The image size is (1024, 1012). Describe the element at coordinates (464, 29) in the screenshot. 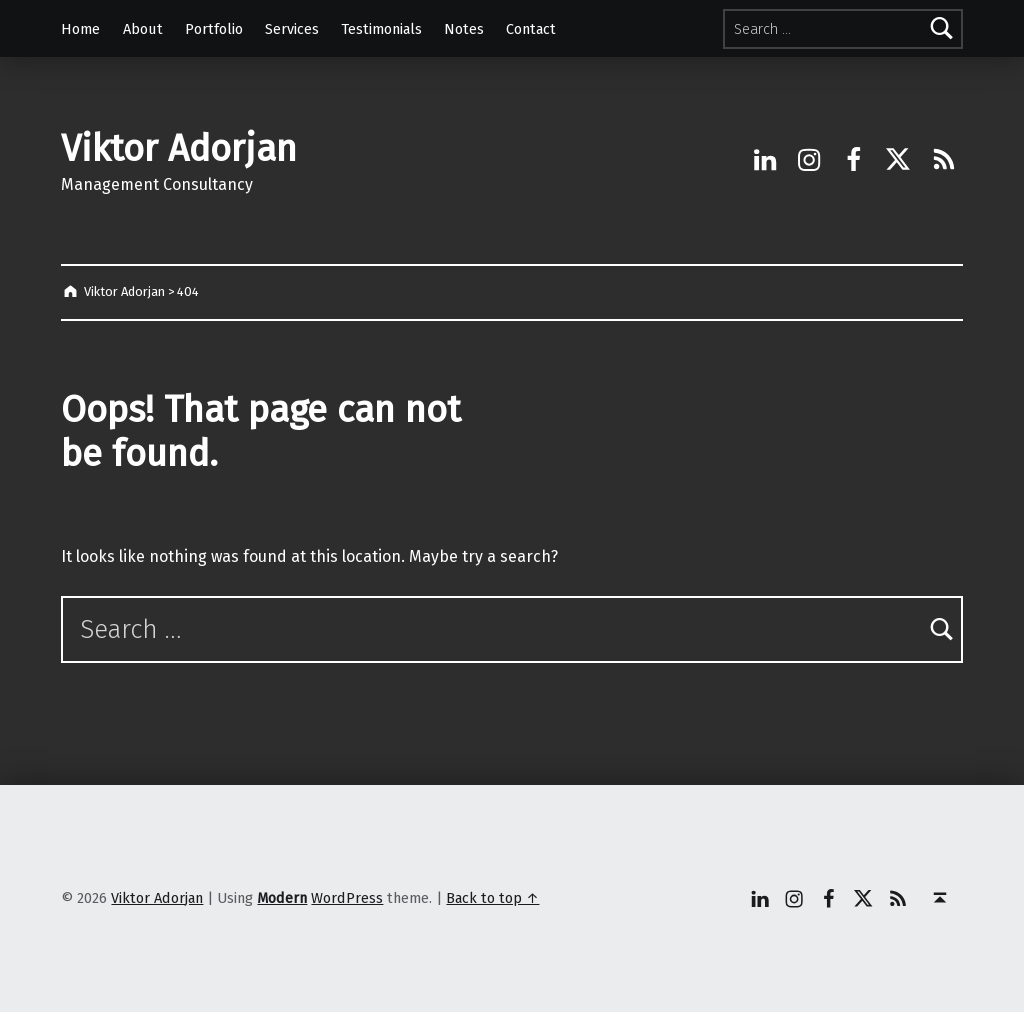

I see `Notes` at that location.